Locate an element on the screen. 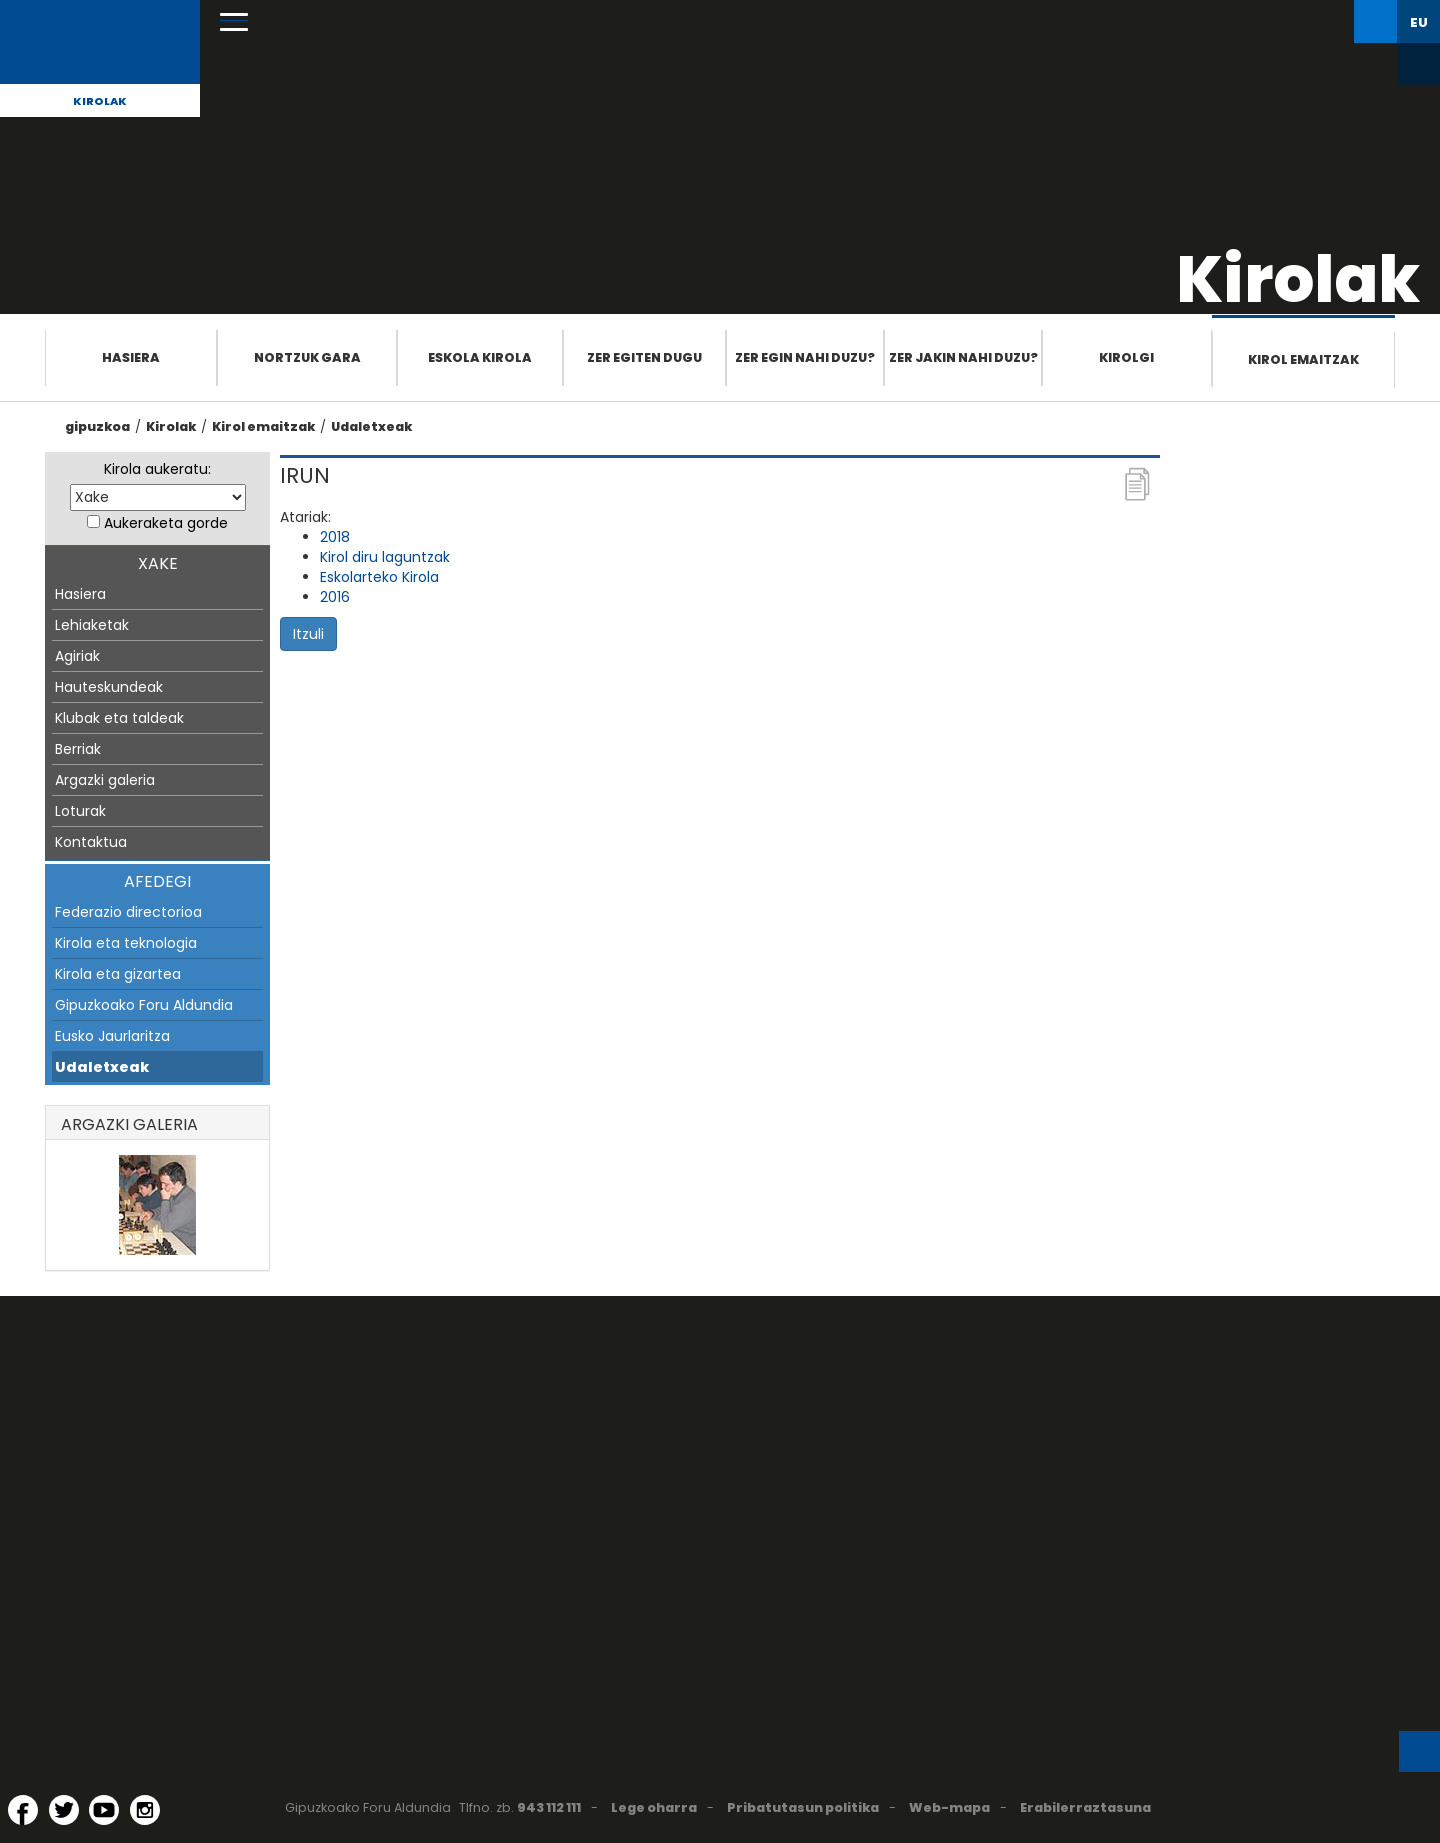  Argazki galeria is located at coordinates (105, 780).